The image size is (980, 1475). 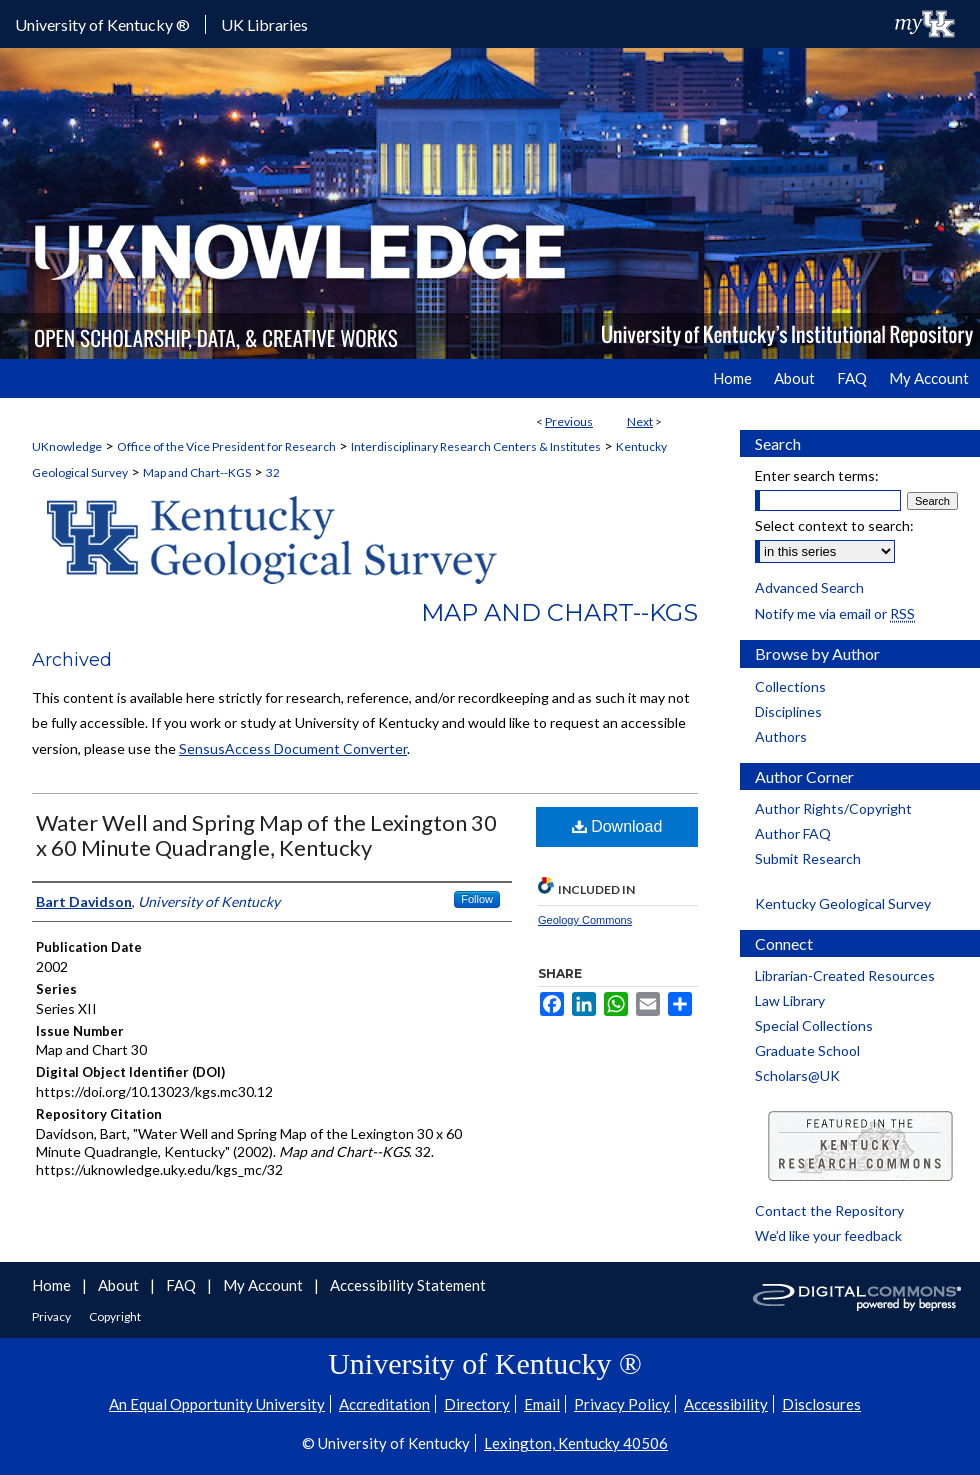 I want to click on Collections, so click(x=790, y=686).